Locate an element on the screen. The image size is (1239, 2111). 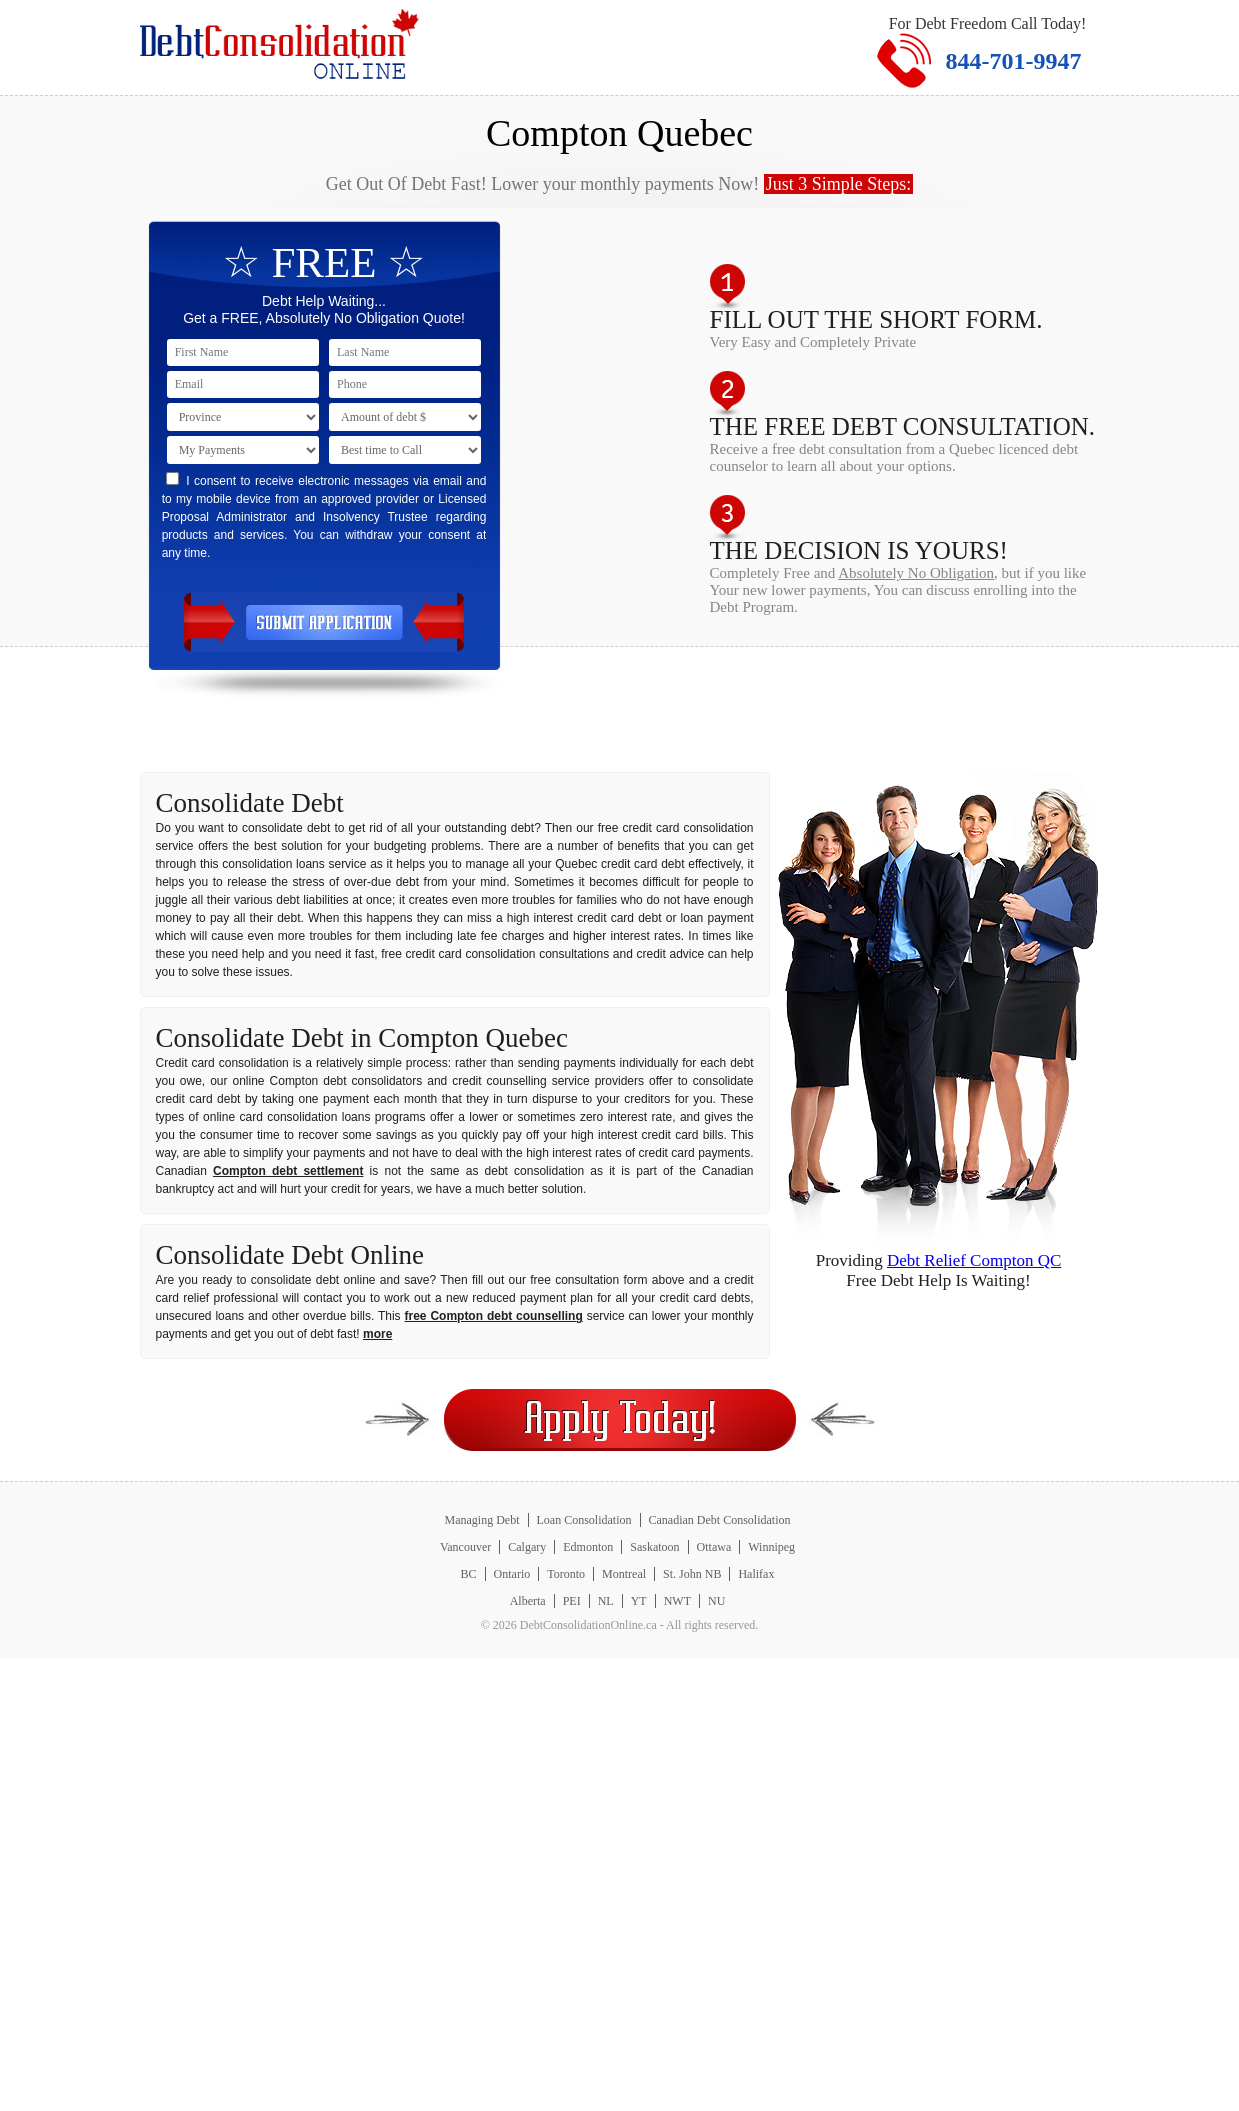
Debt Relief Compton QC is located at coordinates (974, 1260).